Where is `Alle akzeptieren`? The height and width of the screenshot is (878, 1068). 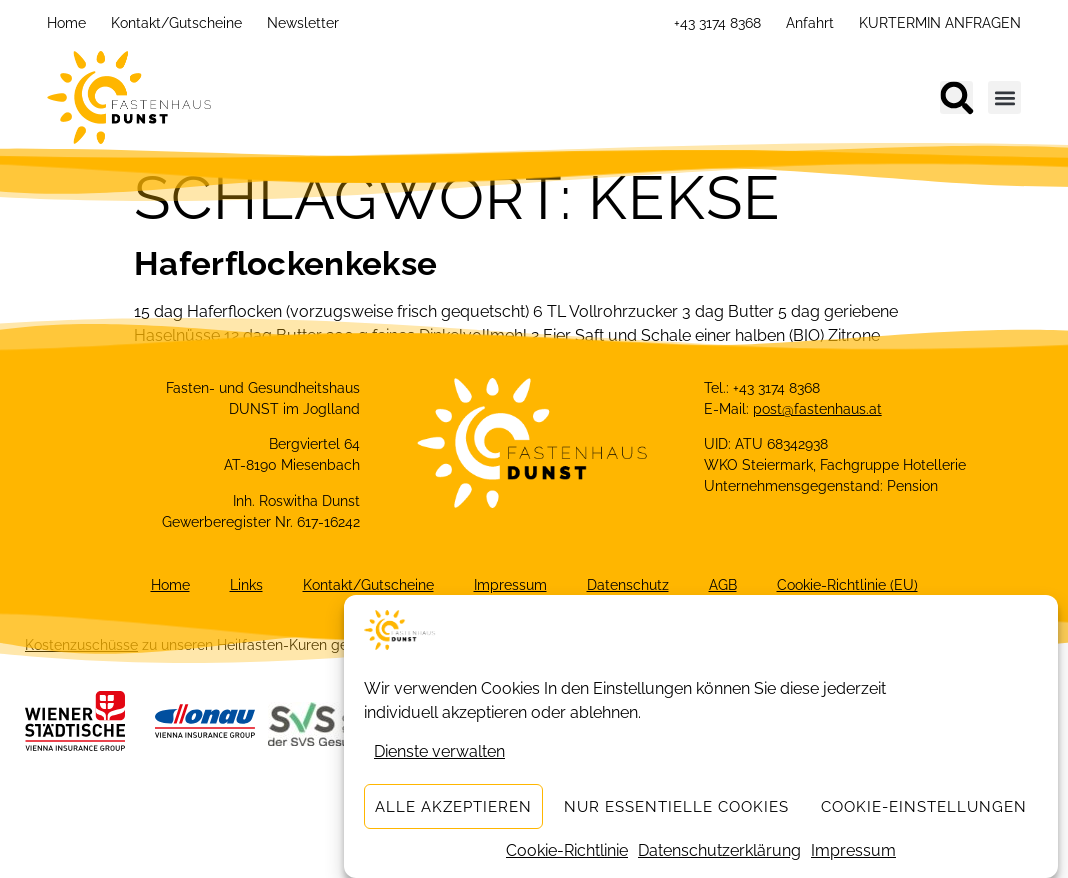
Alle akzeptieren is located at coordinates (453, 807).